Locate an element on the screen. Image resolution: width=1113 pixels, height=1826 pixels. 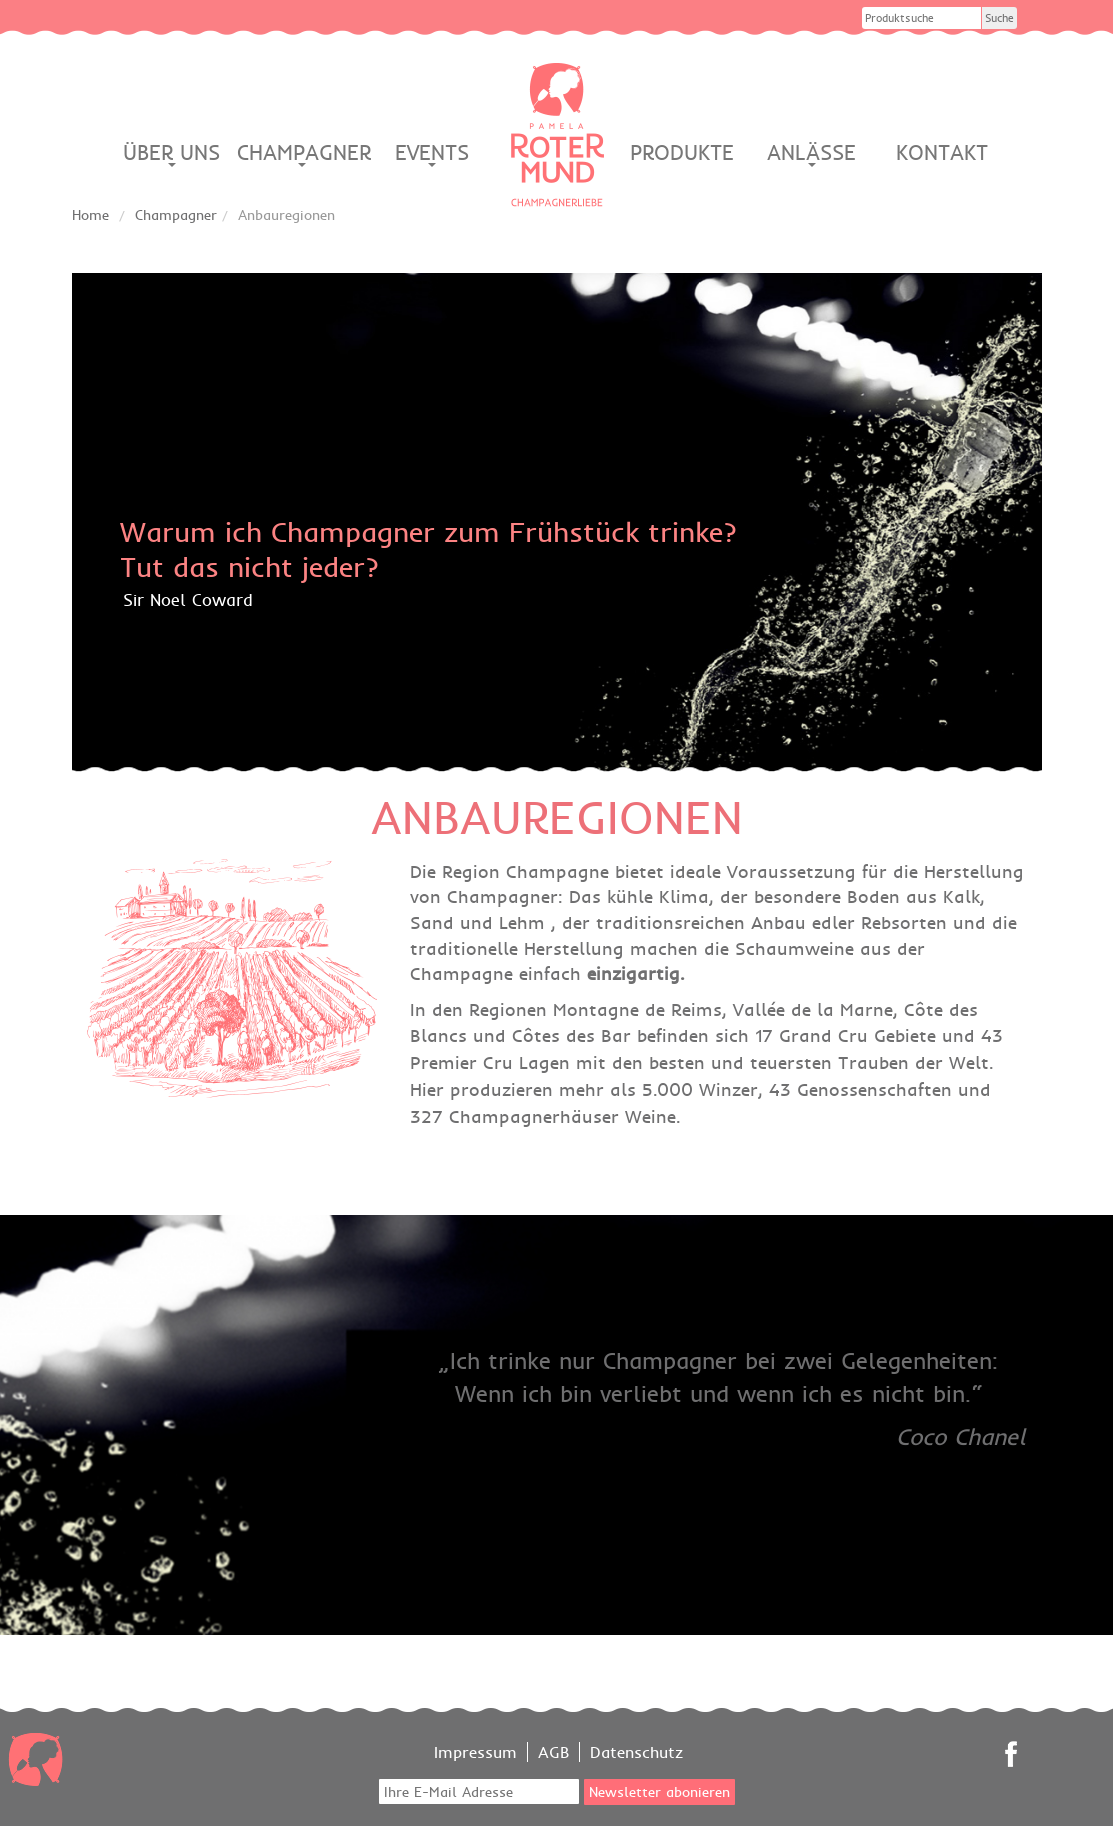
AGB is located at coordinates (553, 1752).